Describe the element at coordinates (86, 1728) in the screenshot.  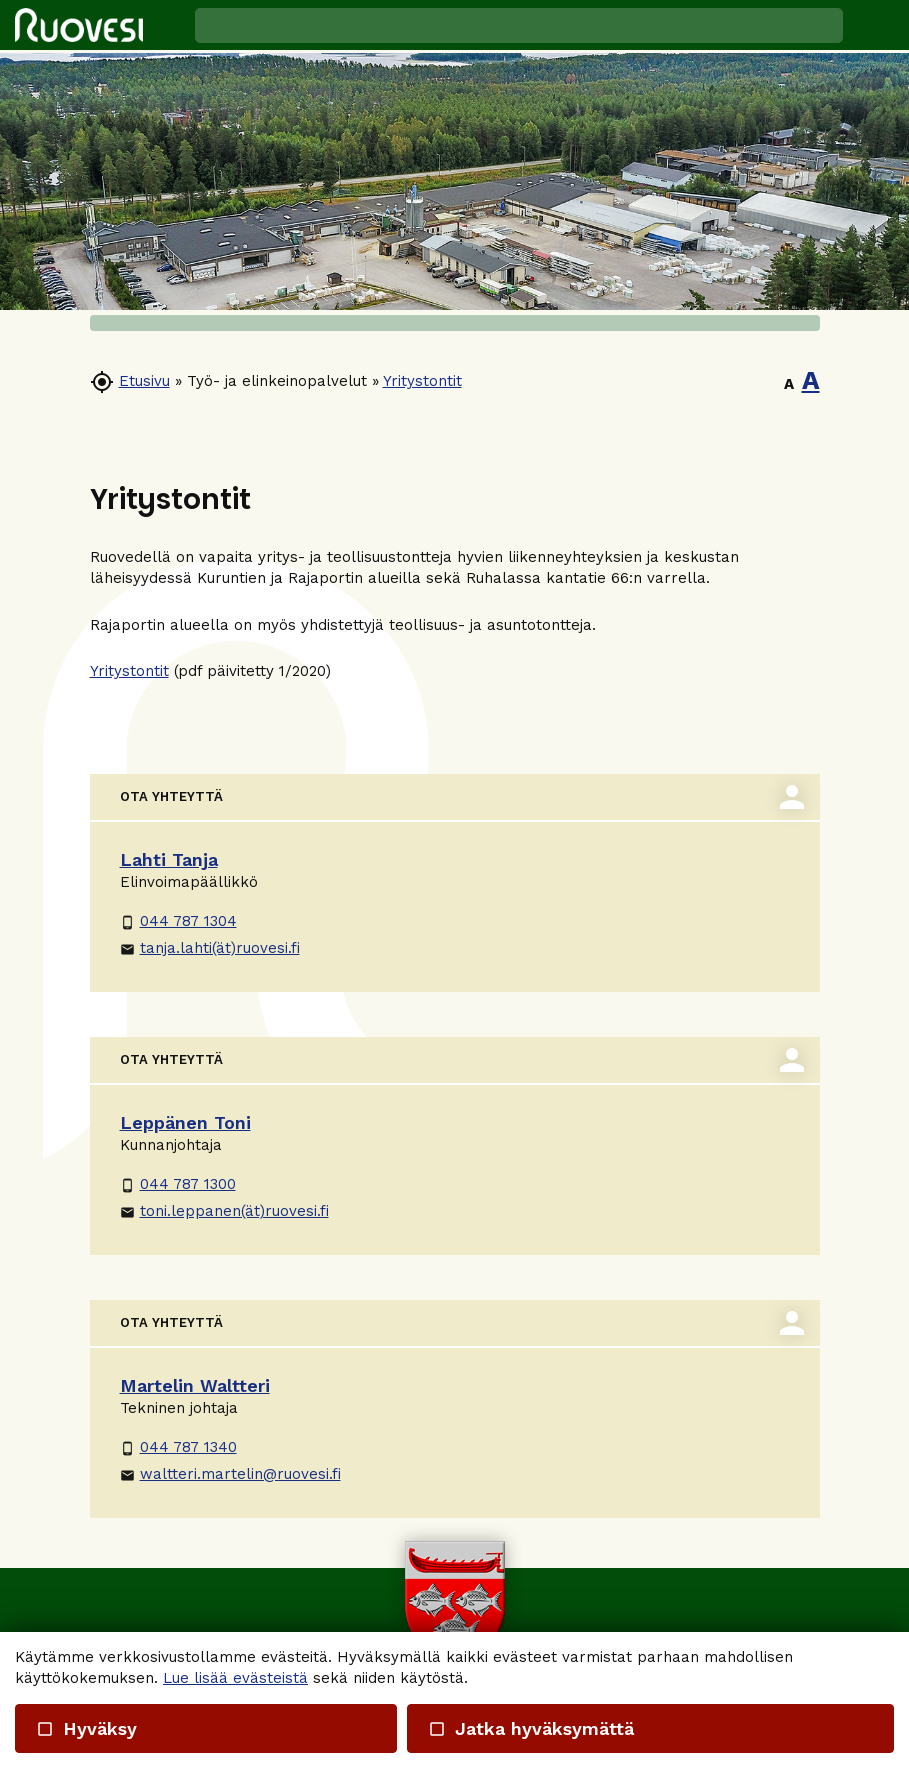
I see `Hyväksy` at that location.